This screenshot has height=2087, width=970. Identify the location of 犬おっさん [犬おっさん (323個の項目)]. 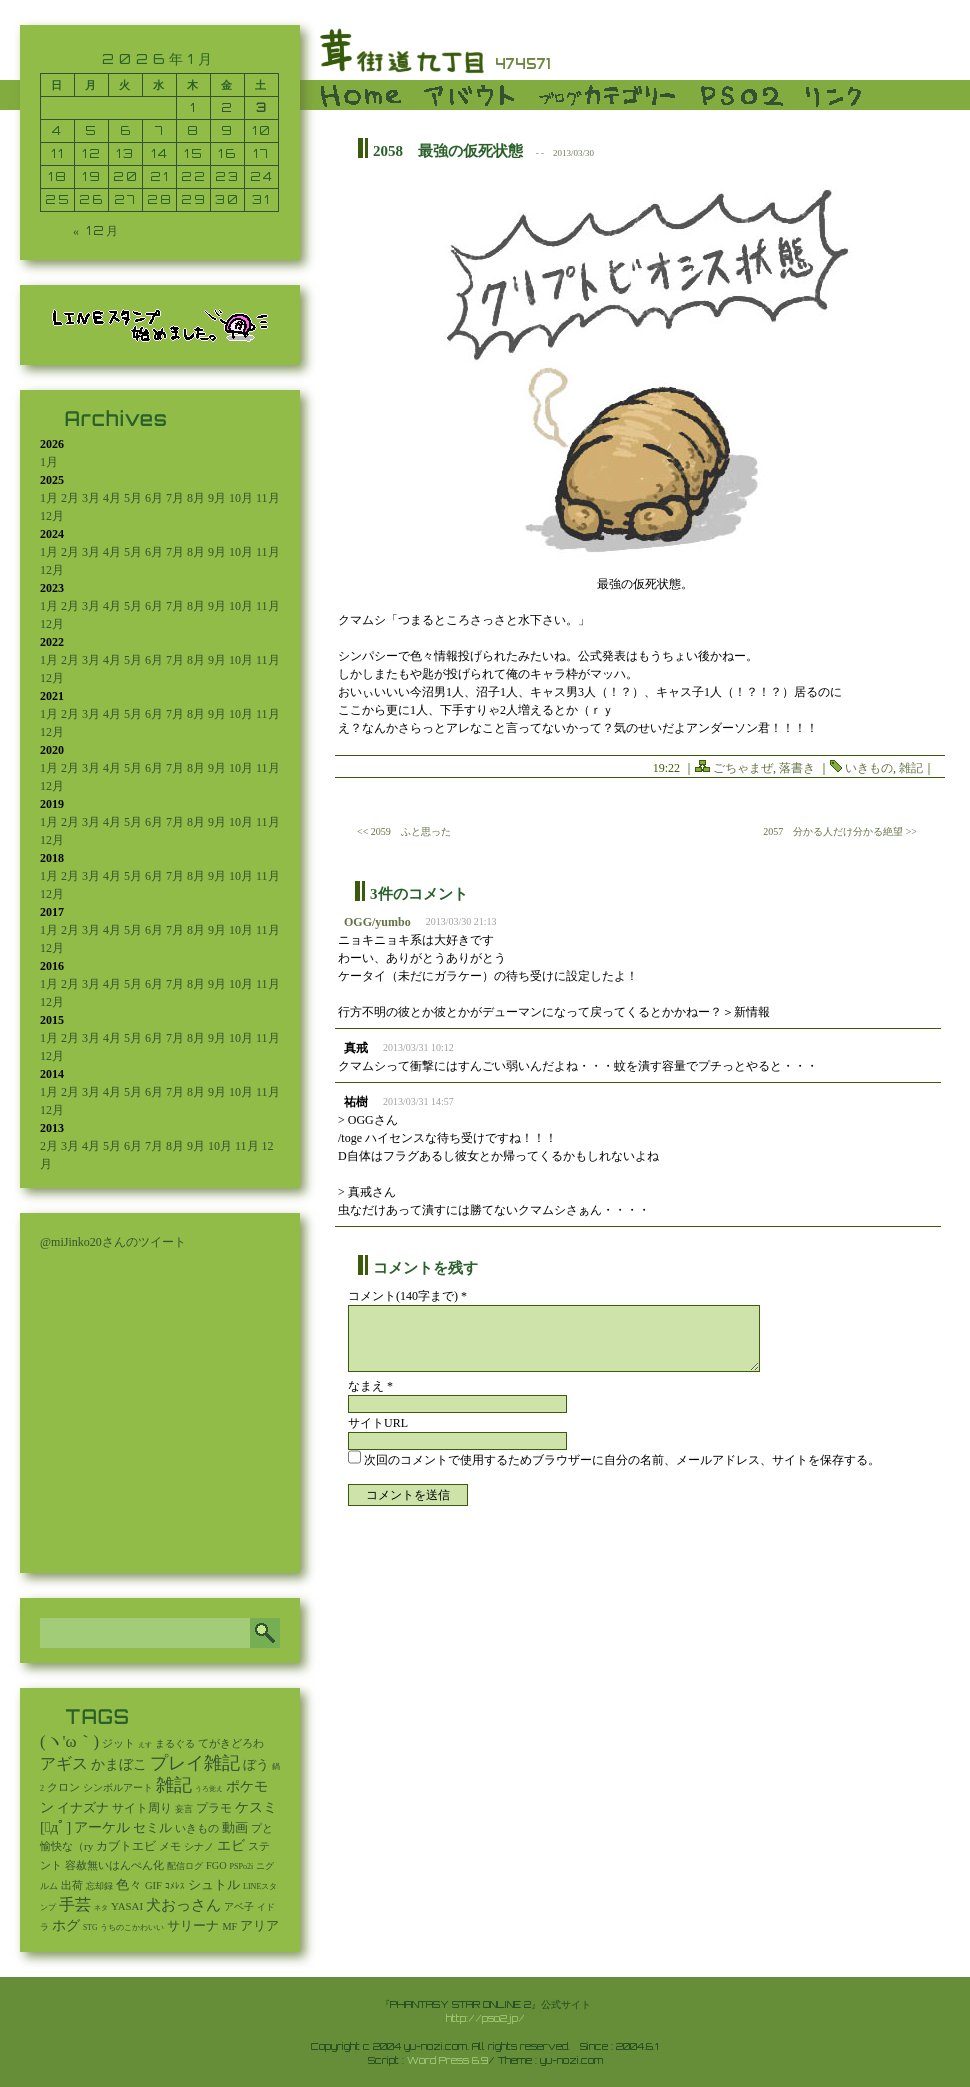
(183, 1905).